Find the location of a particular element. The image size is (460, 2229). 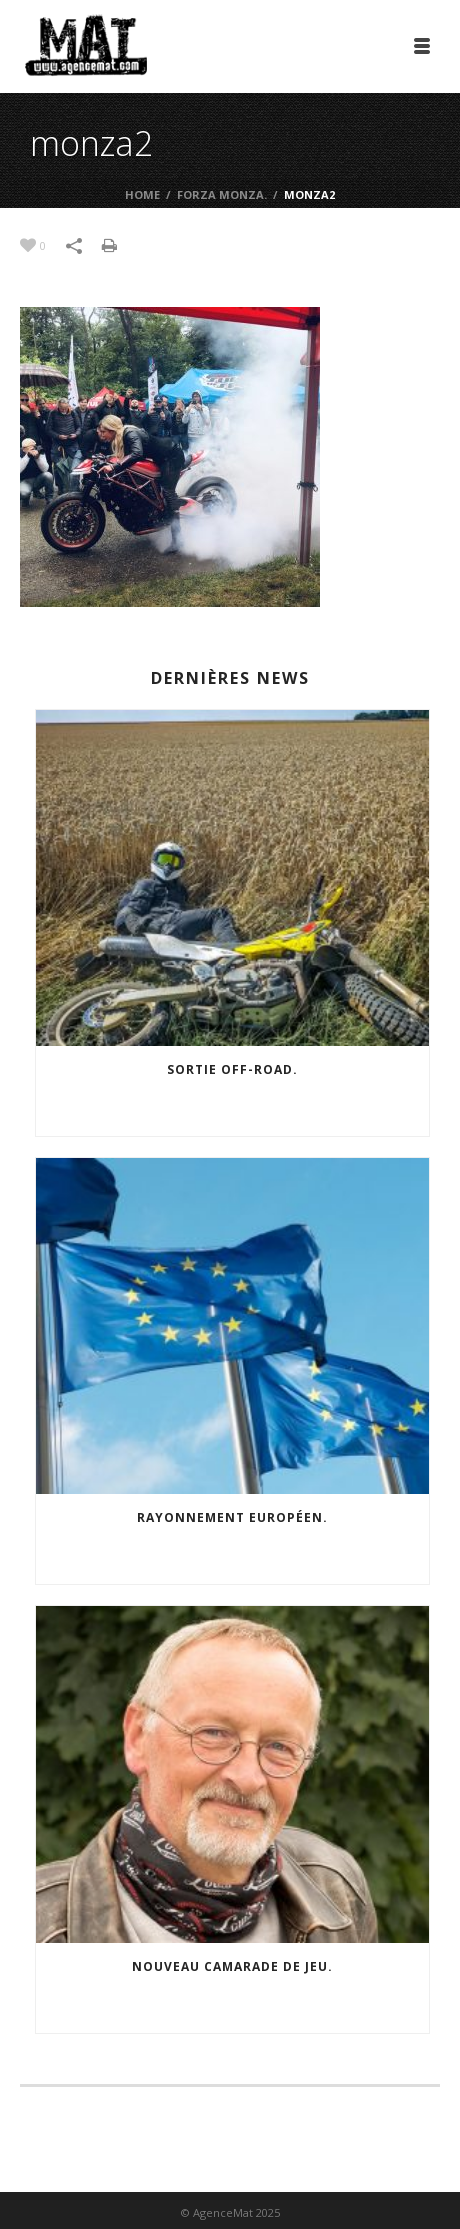

Nouveau camarade de jeu. is located at coordinates (232, 1966).